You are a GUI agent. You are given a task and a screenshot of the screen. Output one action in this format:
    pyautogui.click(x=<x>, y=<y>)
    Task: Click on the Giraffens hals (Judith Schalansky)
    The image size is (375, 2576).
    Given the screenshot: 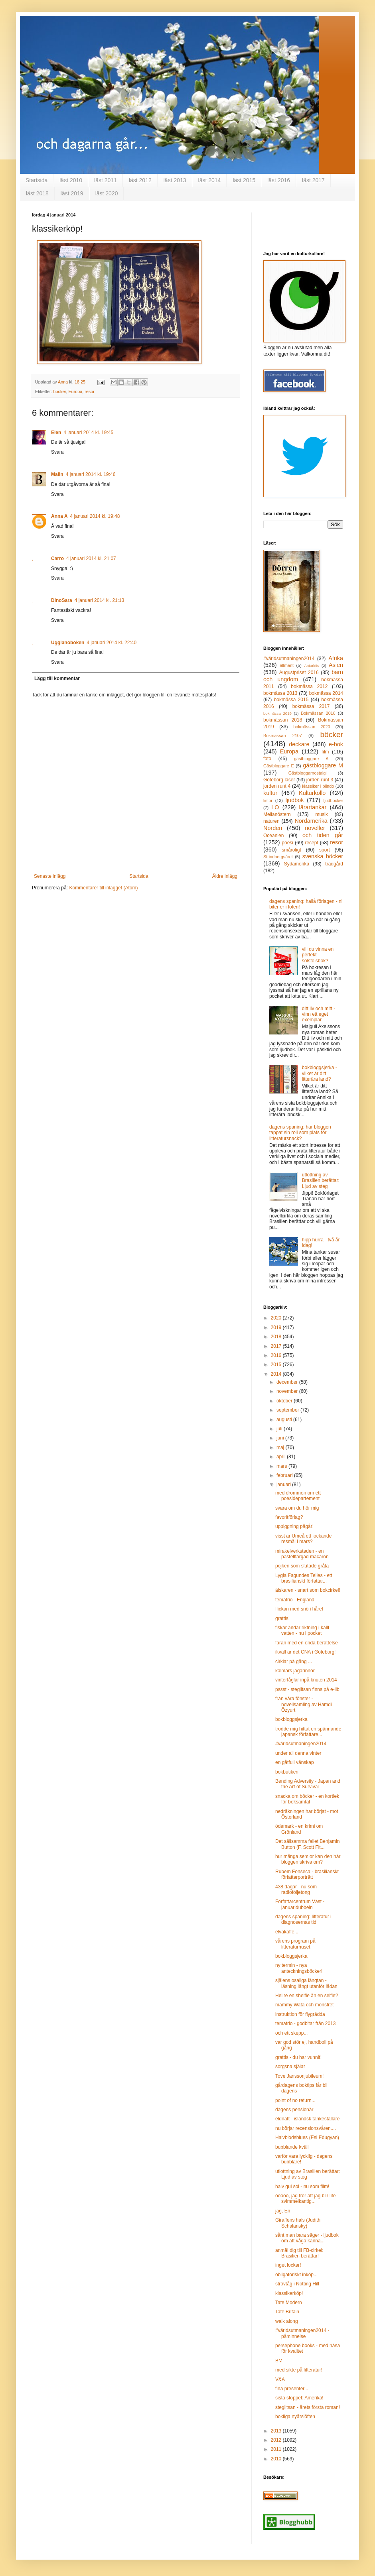 What is the action you would take?
    pyautogui.click(x=297, y=2222)
    